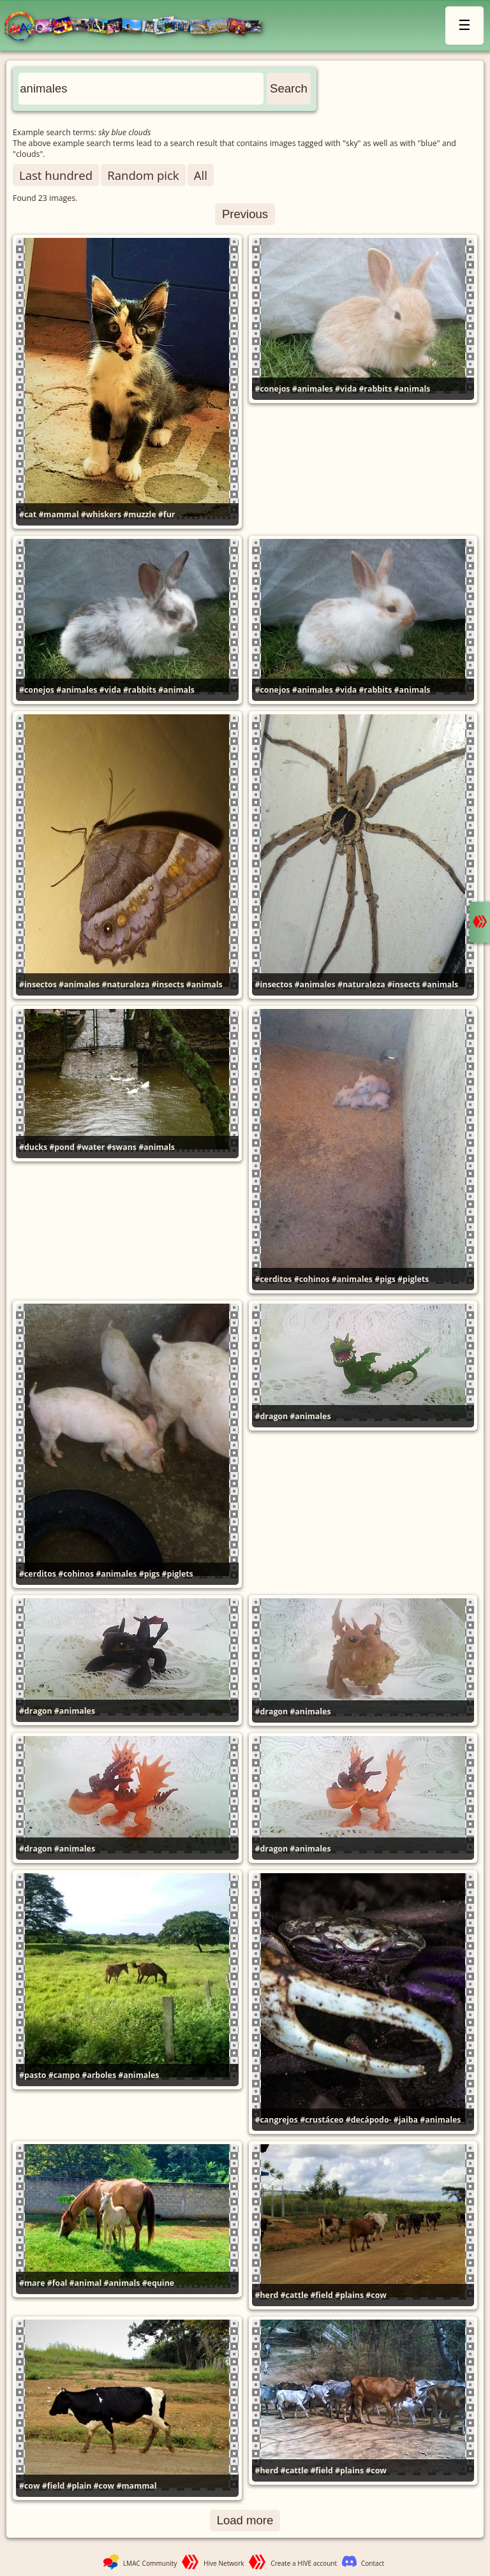  What do you see at coordinates (272, 388) in the screenshot?
I see `#conejos` at bounding box center [272, 388].